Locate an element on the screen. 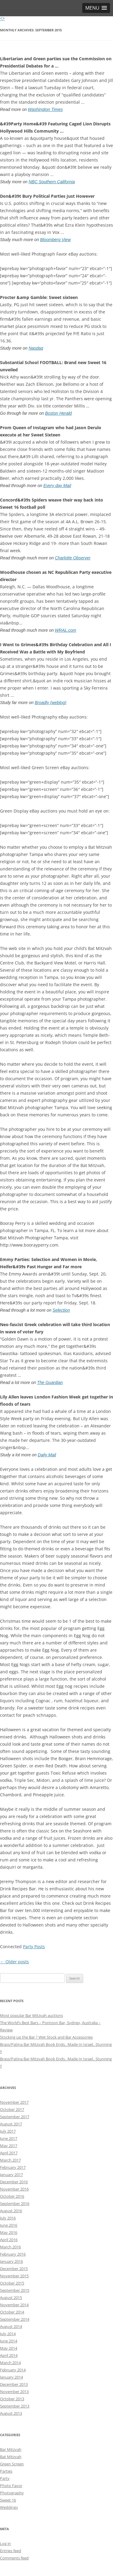  August 2014 is located at coordinates (11, 2326).